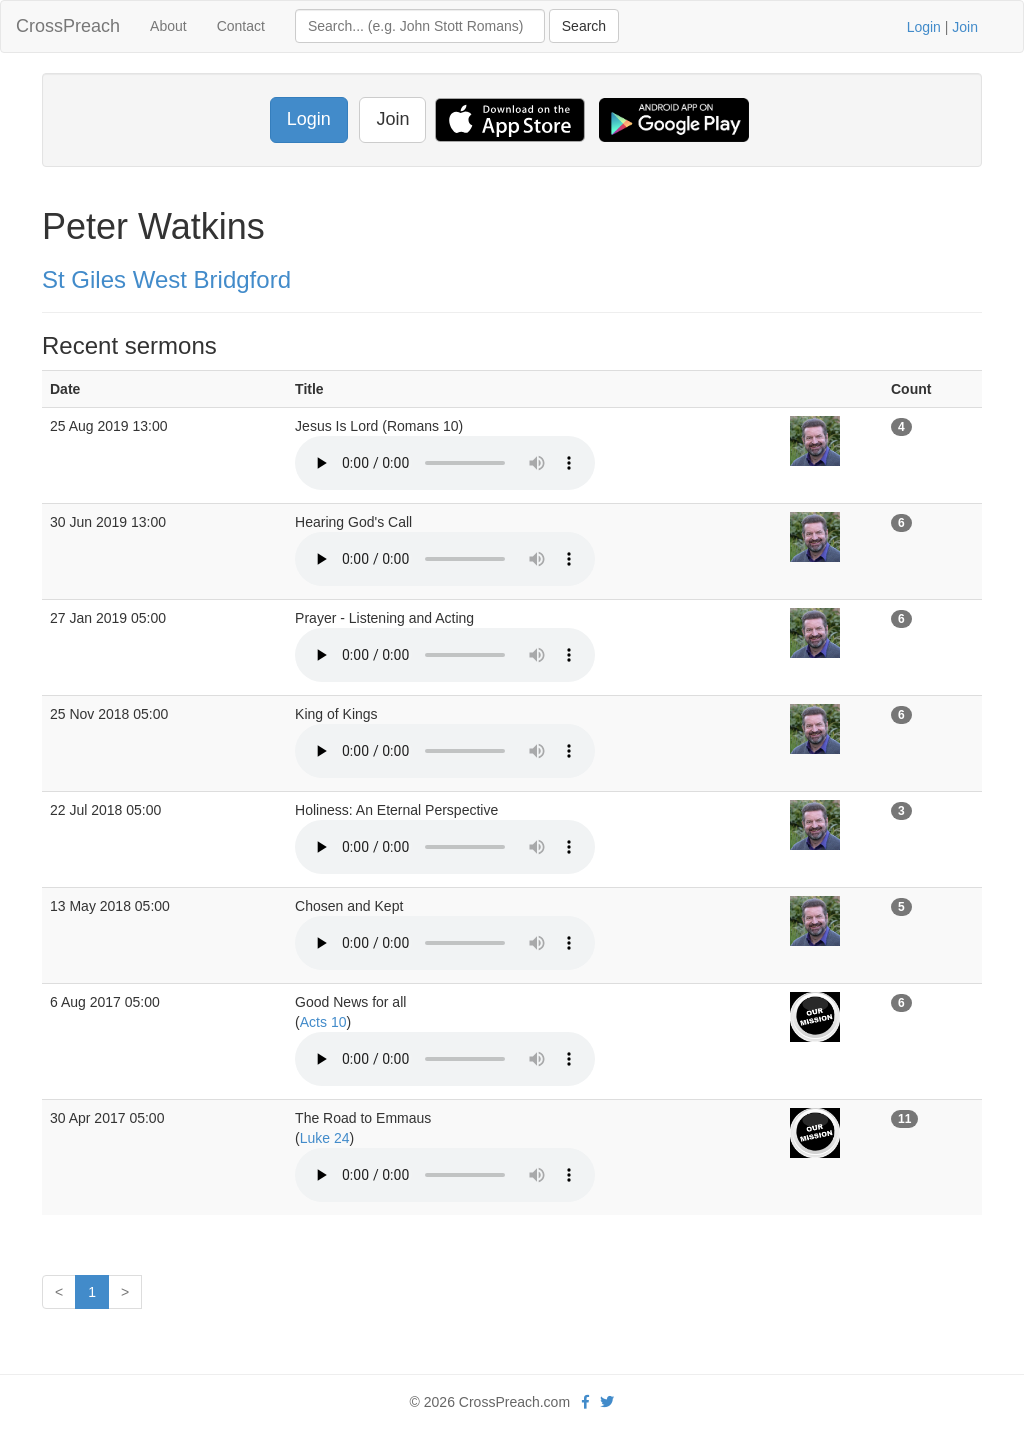 This screenshot has width=1024, height=1430. Describe the element at coordinates (241, 26) in the screenshot. I see `Contact` at that location.